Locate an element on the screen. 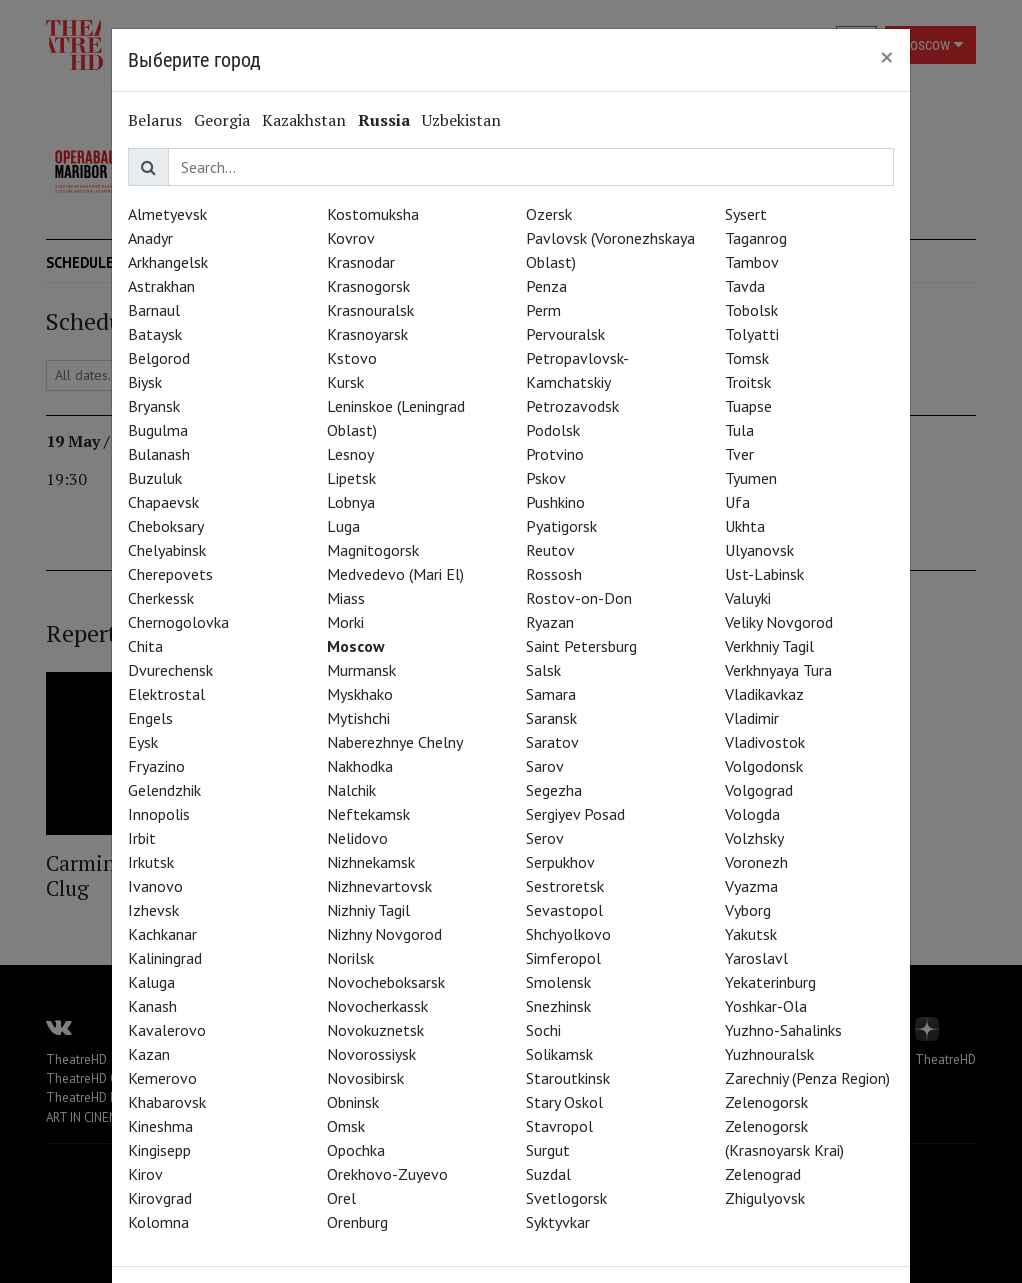 This screenshot has height=1283, width=1022. Zarechniy (Penza Region) is located at coordinates (807, 1078).